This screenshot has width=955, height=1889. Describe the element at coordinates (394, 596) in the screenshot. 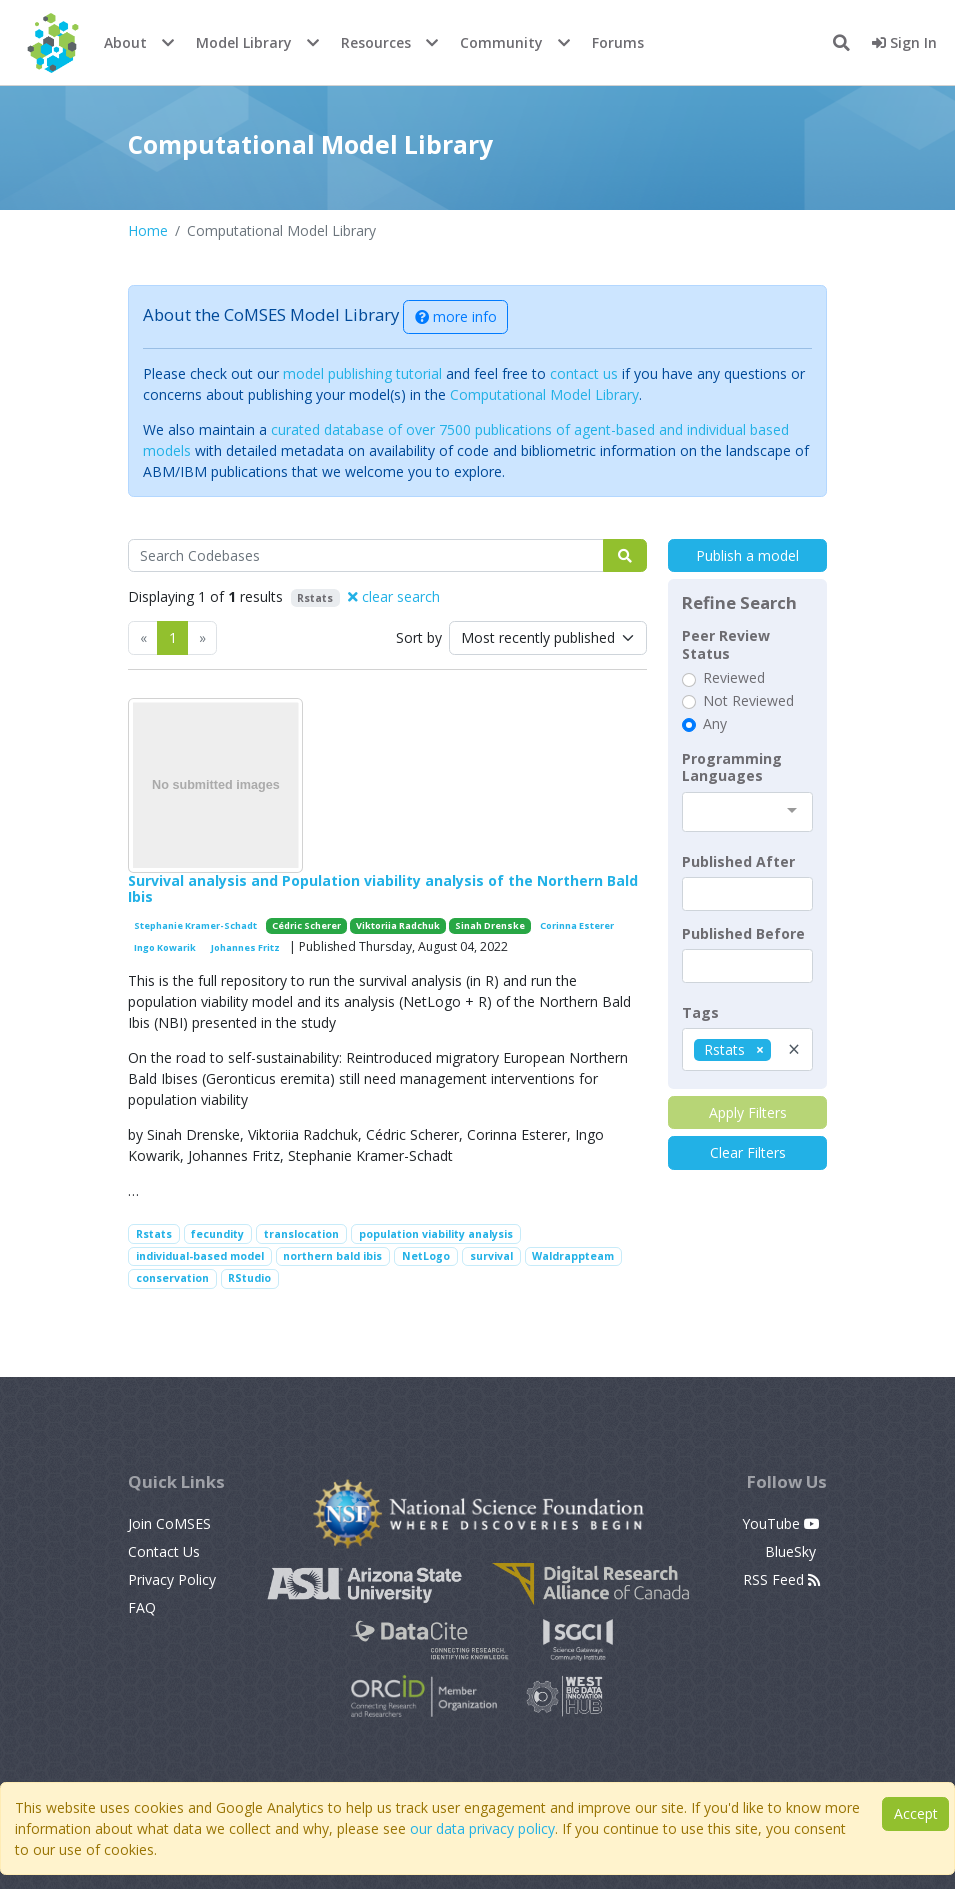

I see `clear search` at that location.